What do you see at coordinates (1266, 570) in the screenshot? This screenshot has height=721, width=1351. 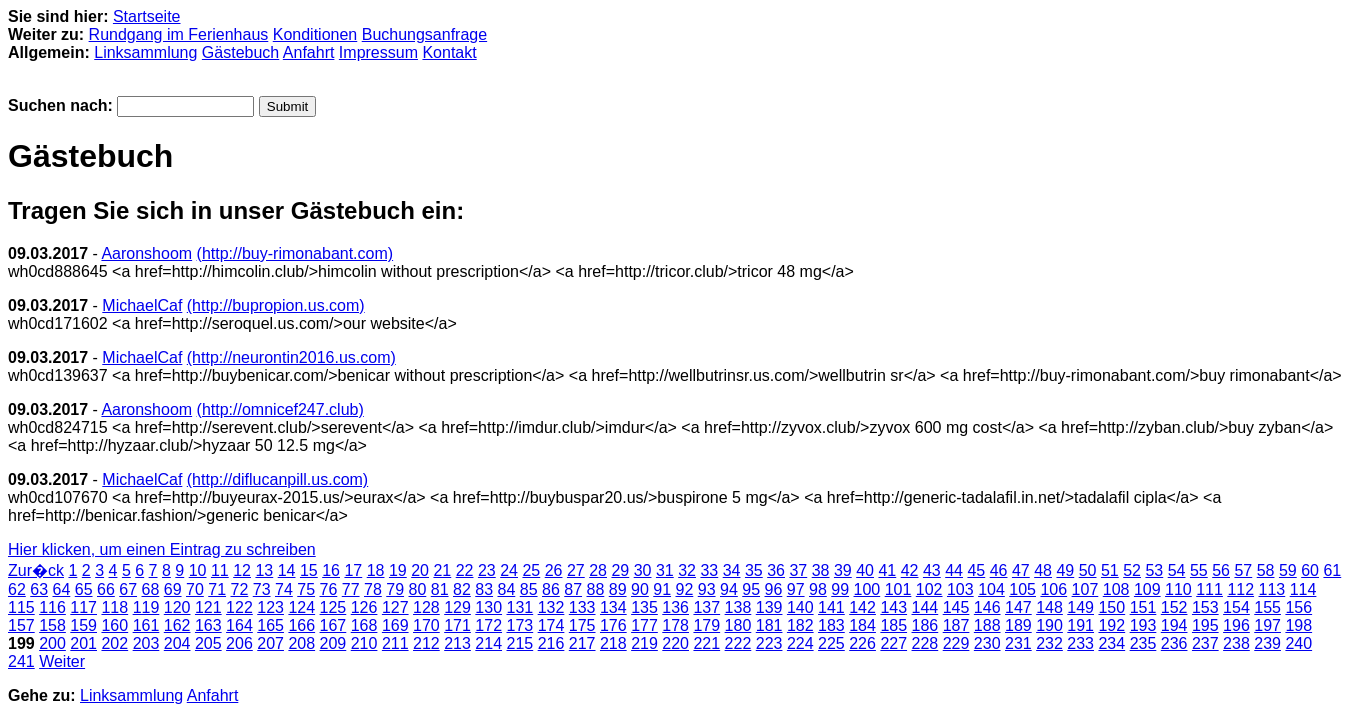 I see `58` at bounding box center [1266, 570].